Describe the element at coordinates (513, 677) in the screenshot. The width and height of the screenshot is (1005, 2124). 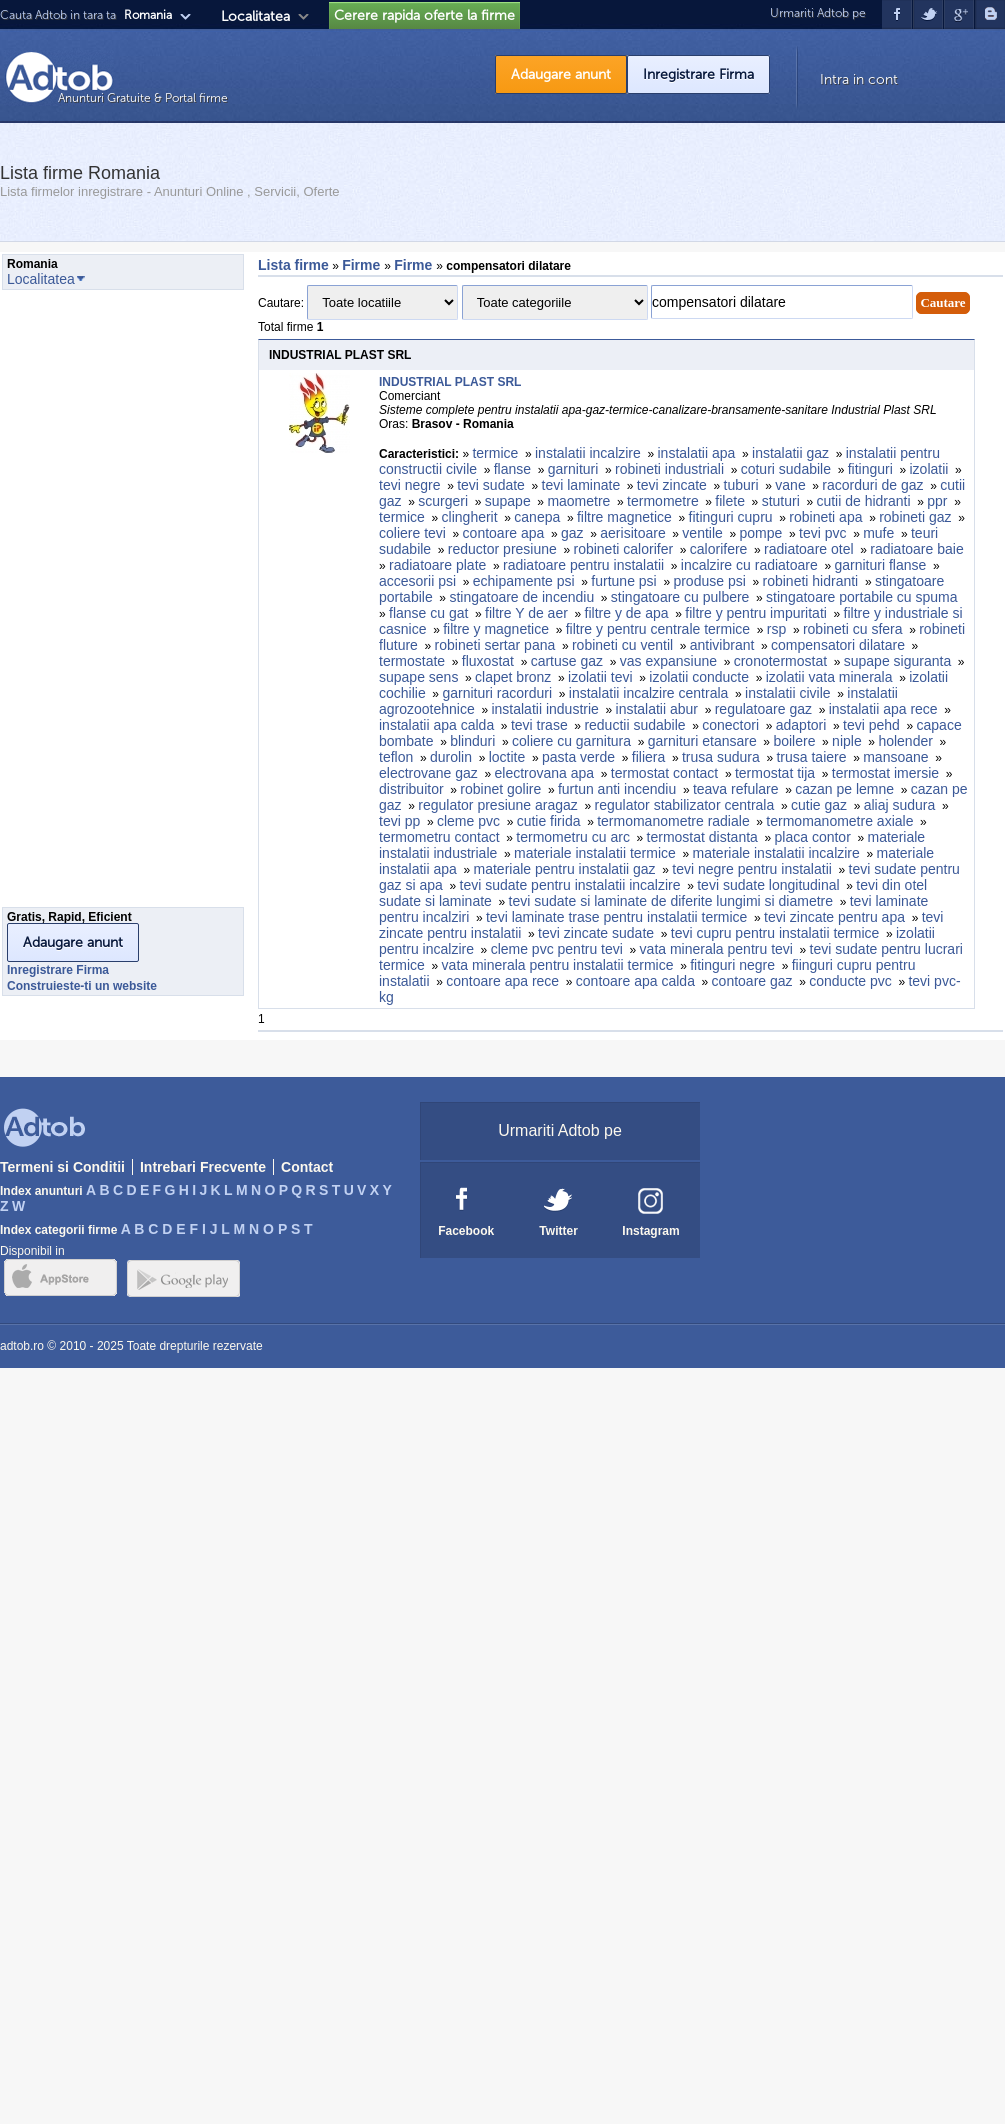
I see `clapet bronz` at that location.